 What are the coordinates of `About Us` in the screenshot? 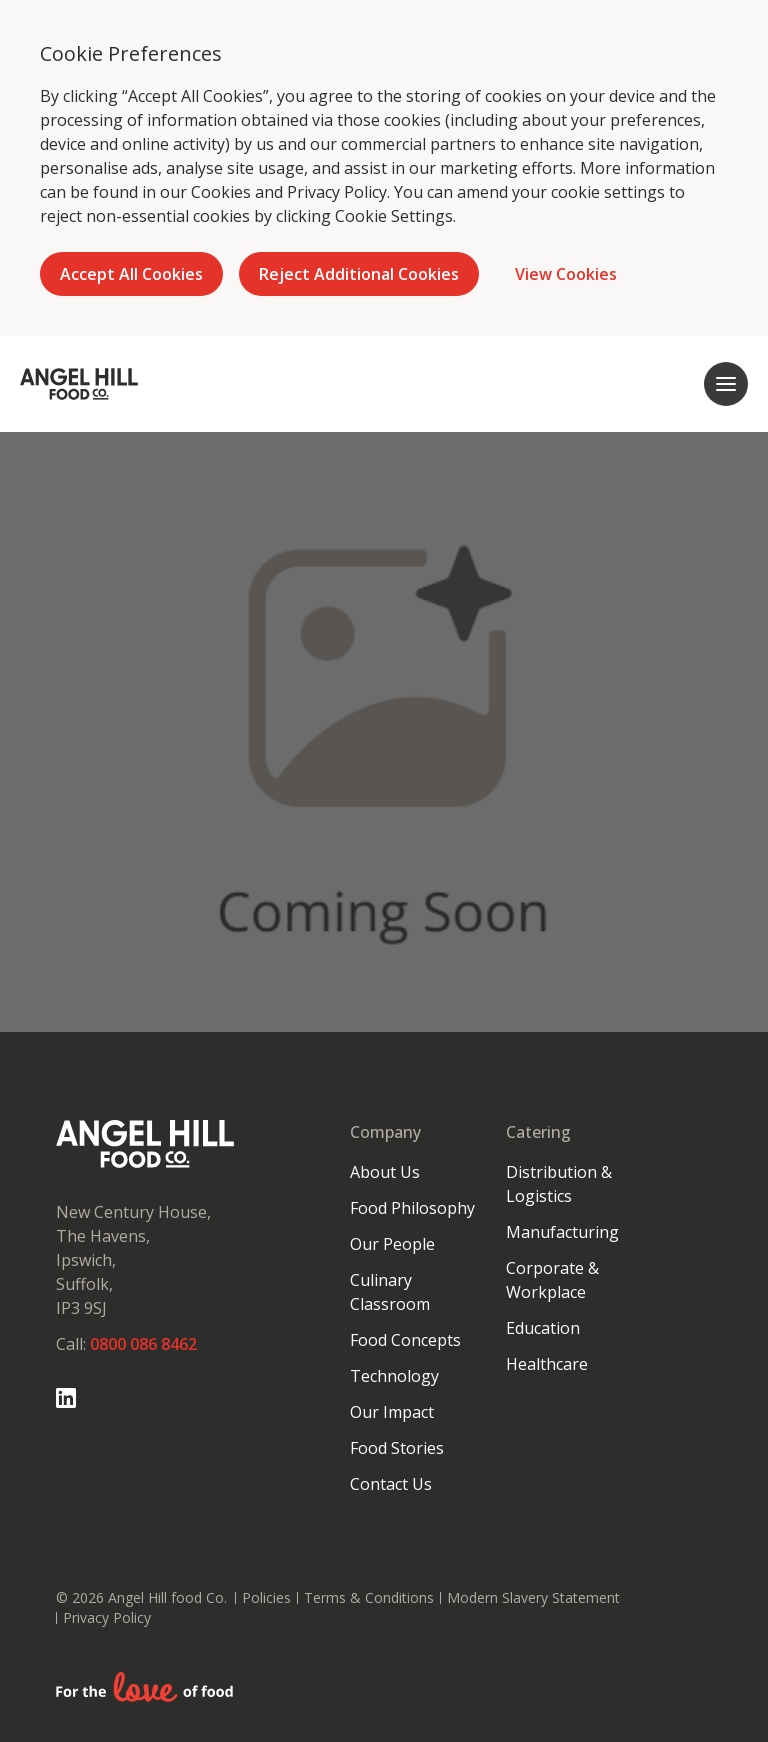 It's located at (385, 1172).